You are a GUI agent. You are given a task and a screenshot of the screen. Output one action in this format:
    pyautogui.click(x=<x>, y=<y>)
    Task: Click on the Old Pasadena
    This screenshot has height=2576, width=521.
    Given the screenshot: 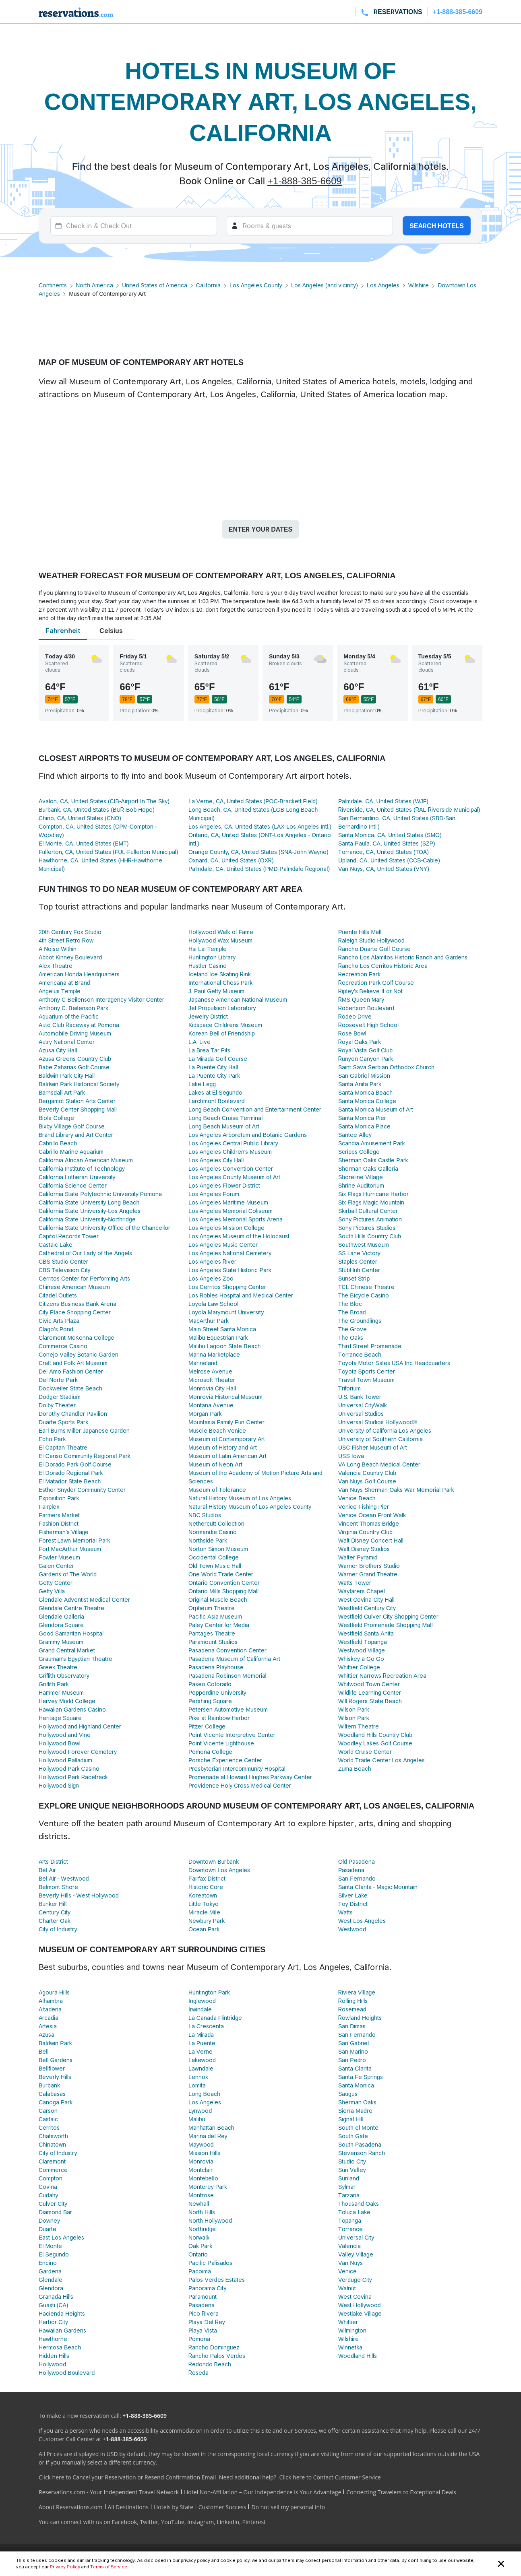 What is the action you would take?
    pyautogui.click(x=356, y=1861)
    